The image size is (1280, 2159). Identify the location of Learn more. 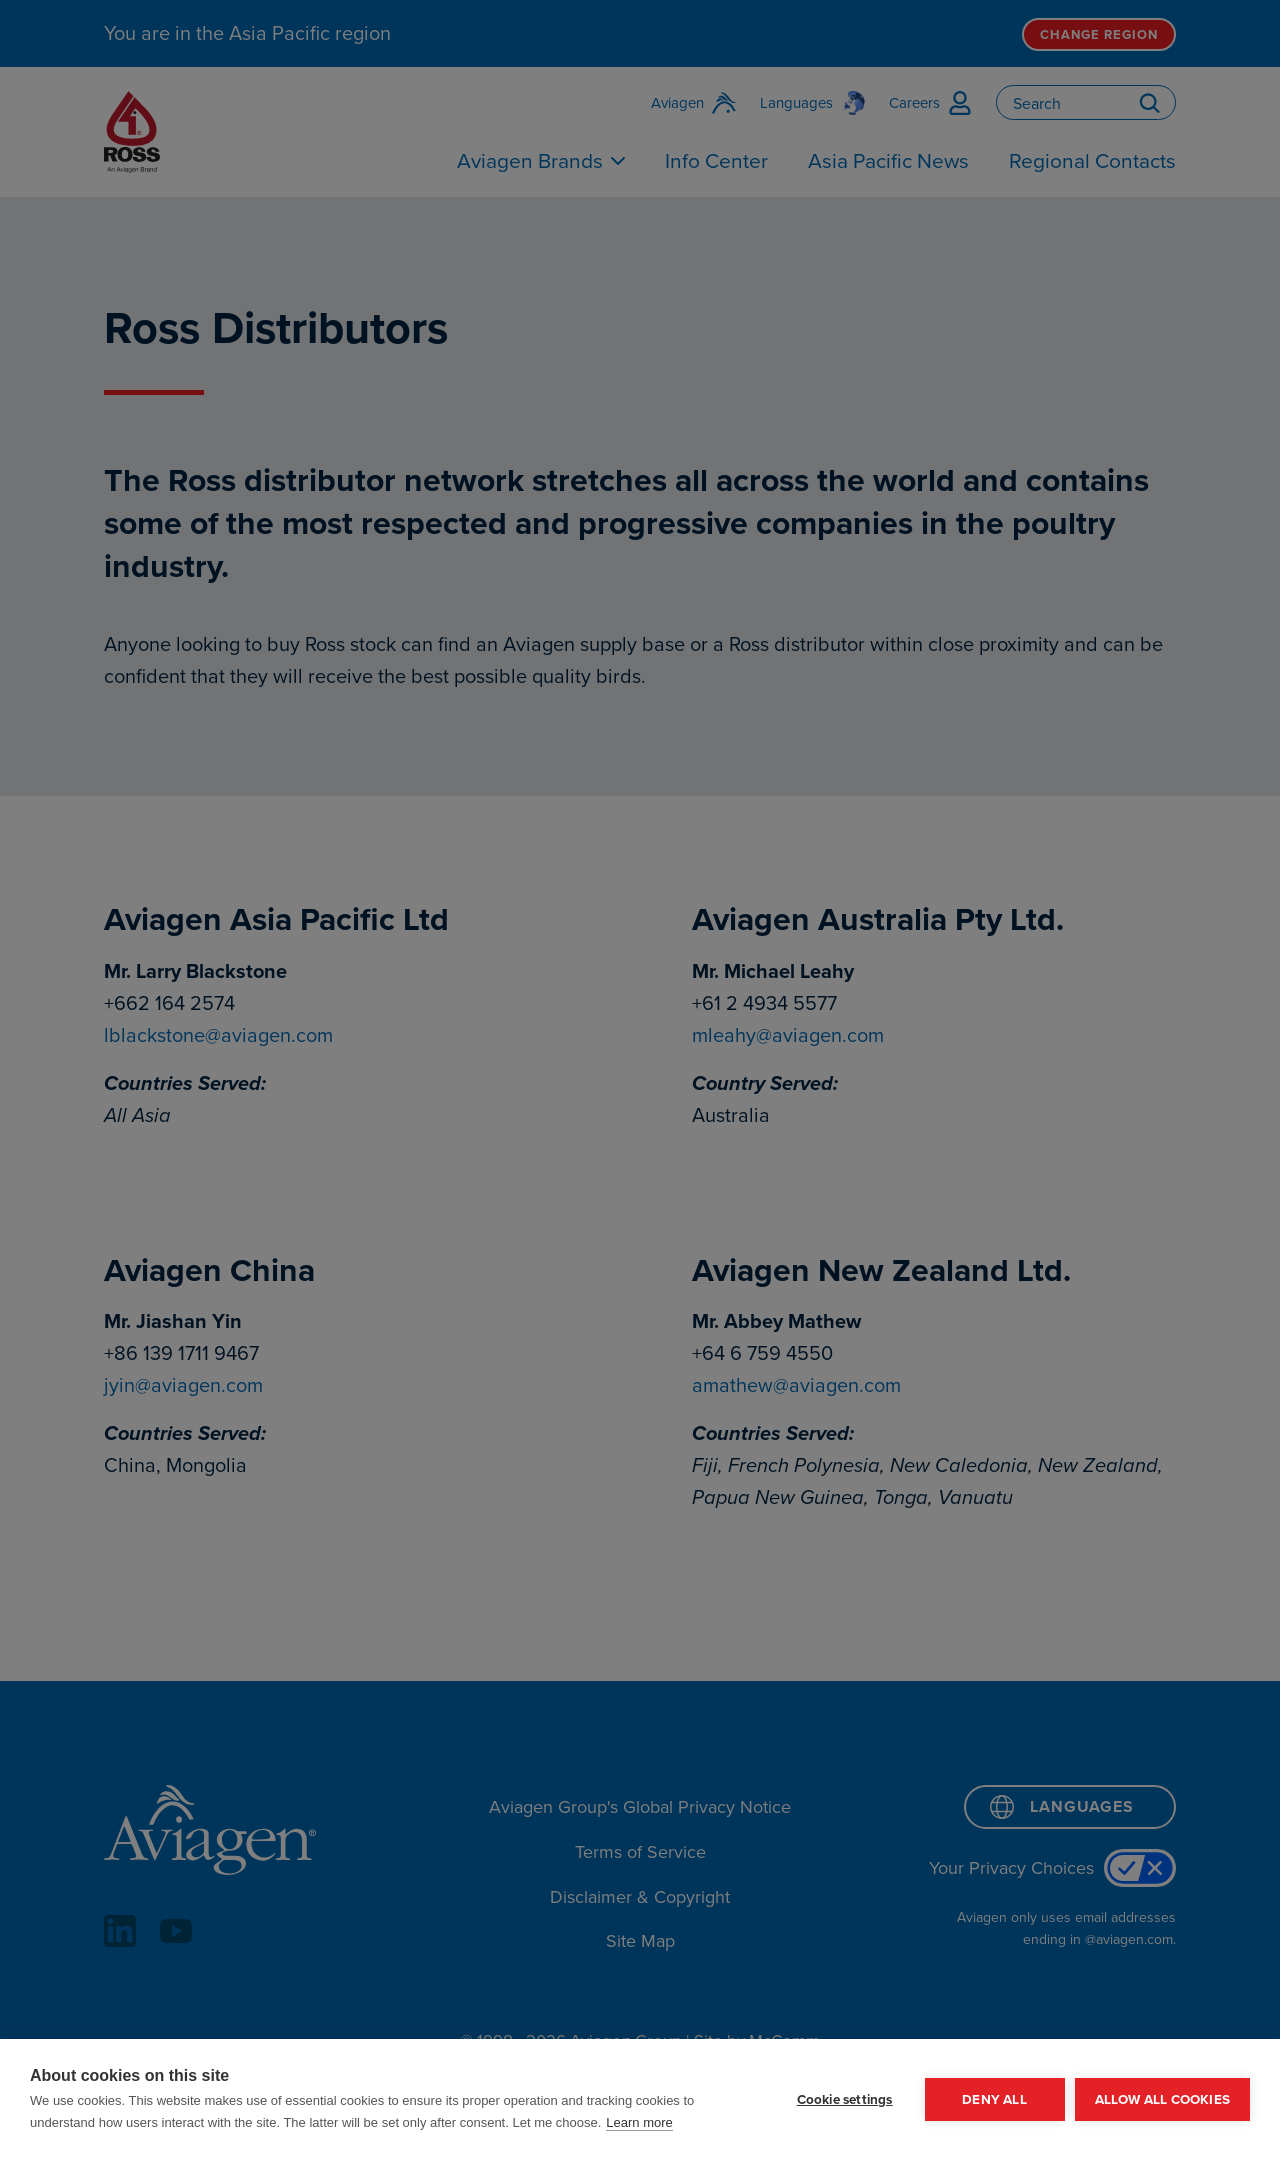
(639, 2122).